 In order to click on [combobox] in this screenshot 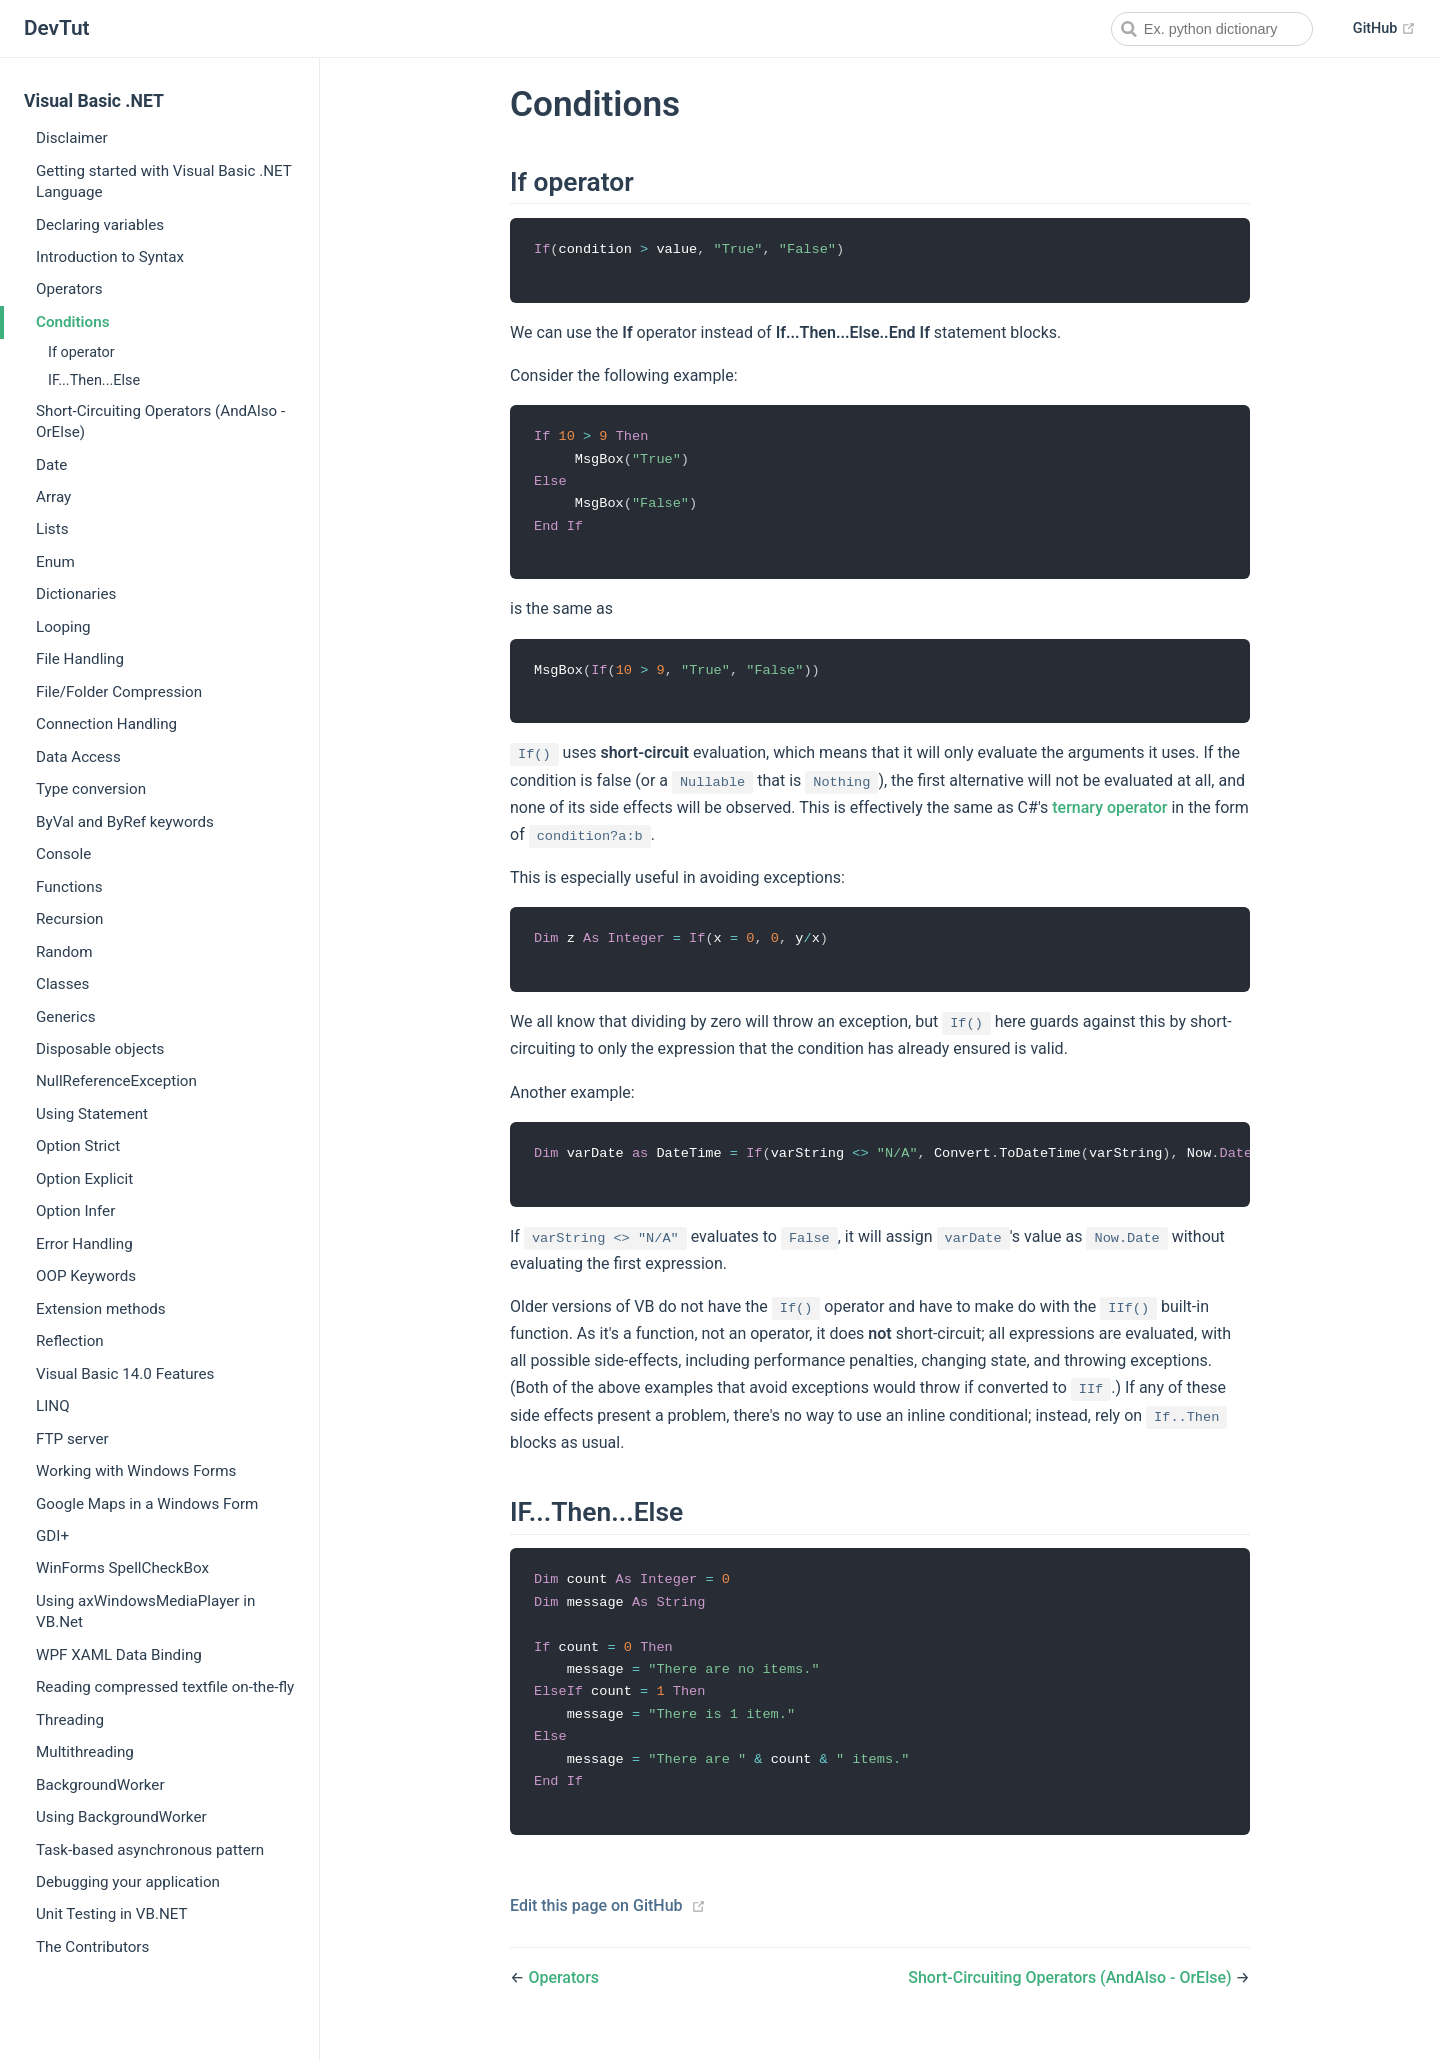, I will do `click(1212, 29)`.